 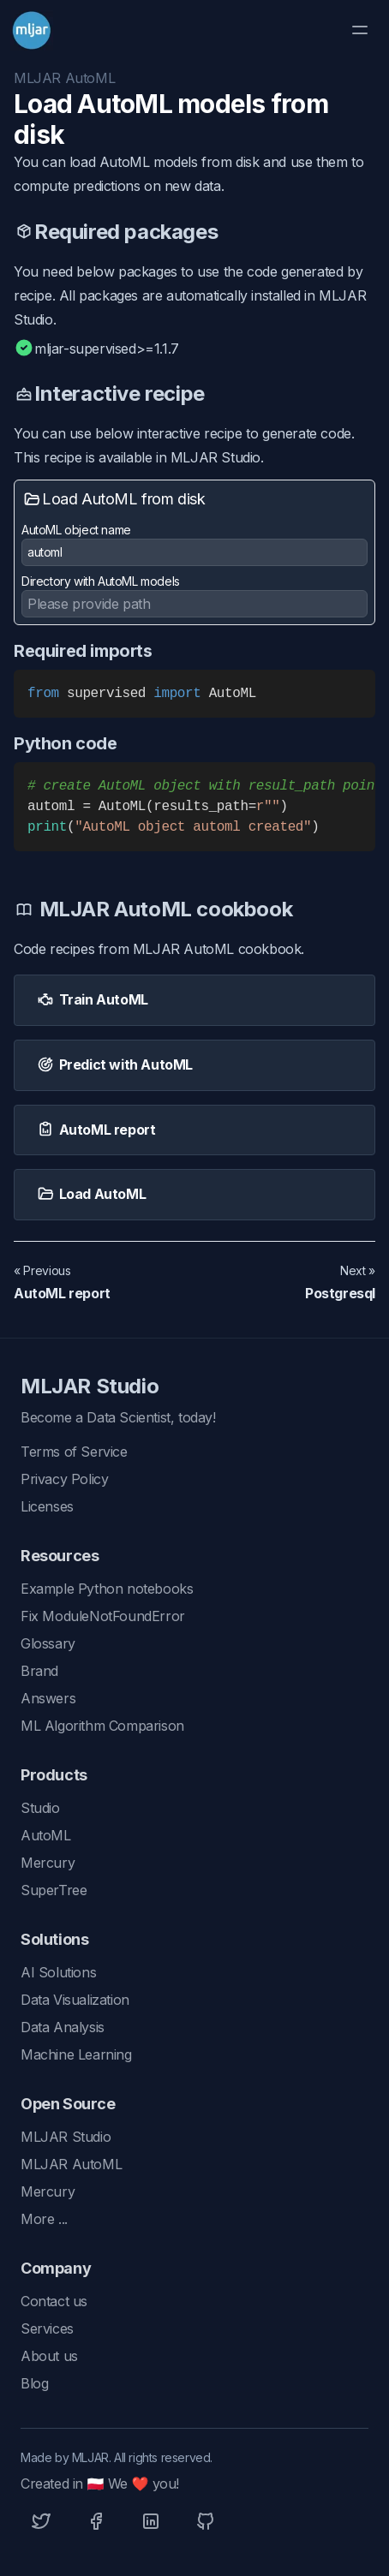 What do you see at coordinates (63, 2027) in the screenshot?
I see `Data Analysis` at bounding box center [63, 2027].